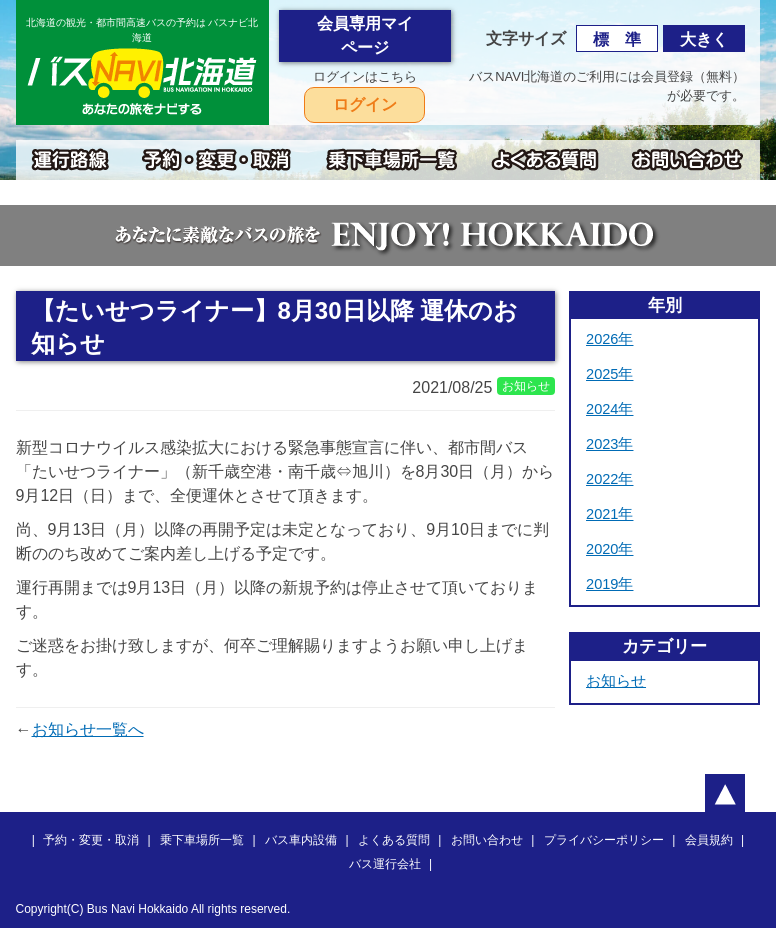  I want to click on お知らせ, so click(616, 681).